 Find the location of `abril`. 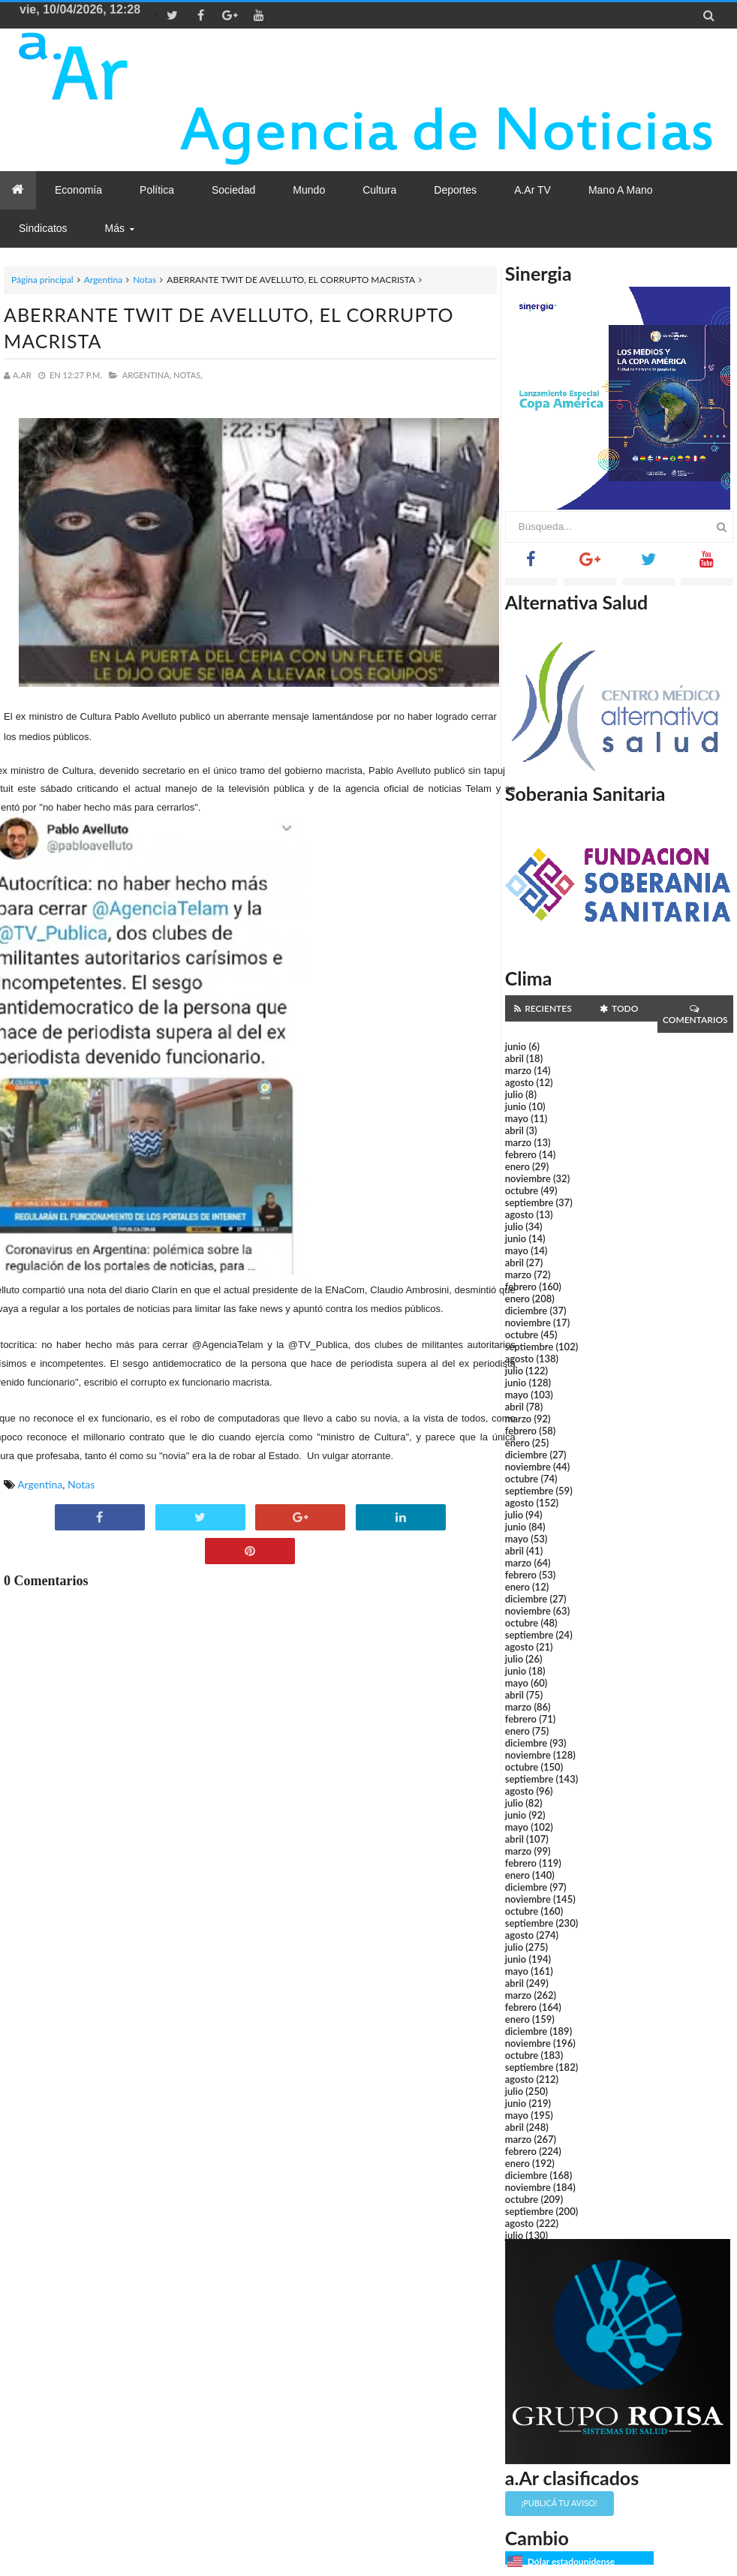

abril is located at coordinates (514, 1058).